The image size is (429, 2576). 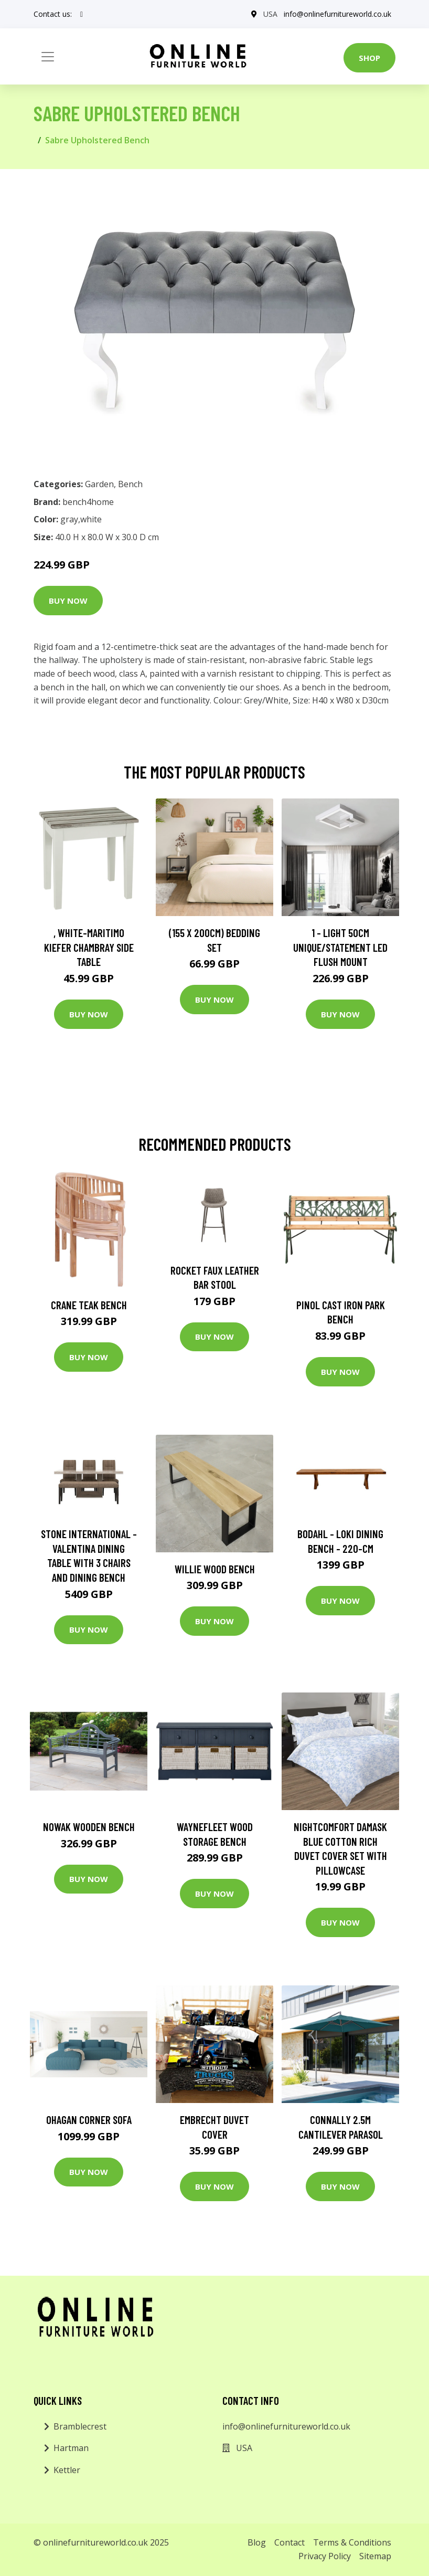 I want to click on Privacy Policy, so click(x=324, y=2556).